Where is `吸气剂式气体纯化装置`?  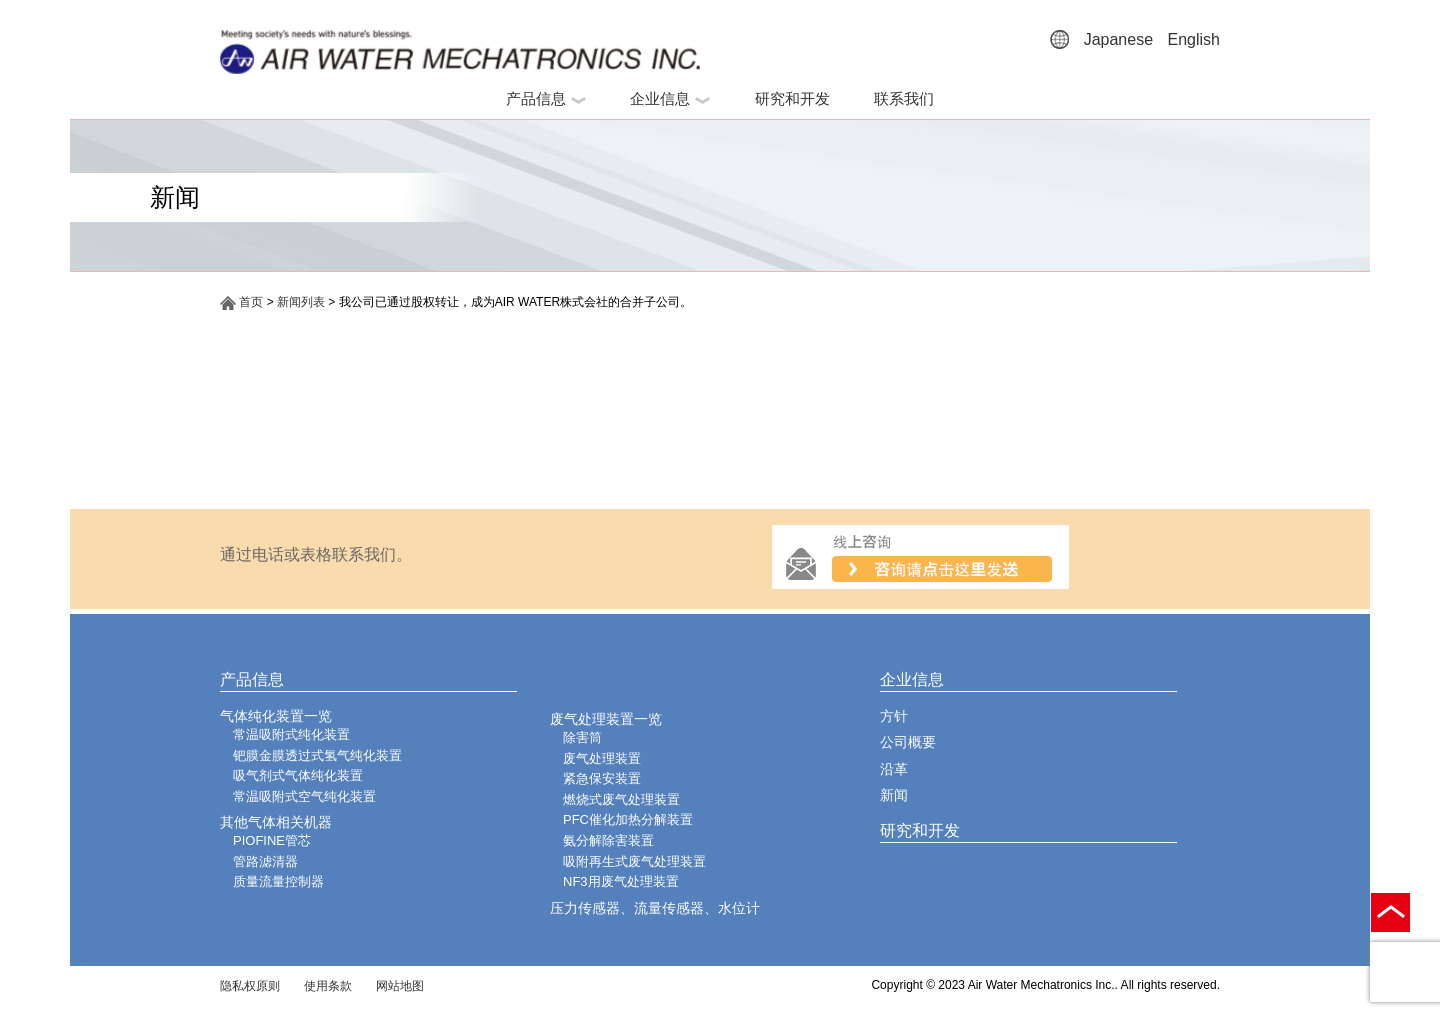
吸气剂式气体纯化装置 is located at coordinates (298, 775).